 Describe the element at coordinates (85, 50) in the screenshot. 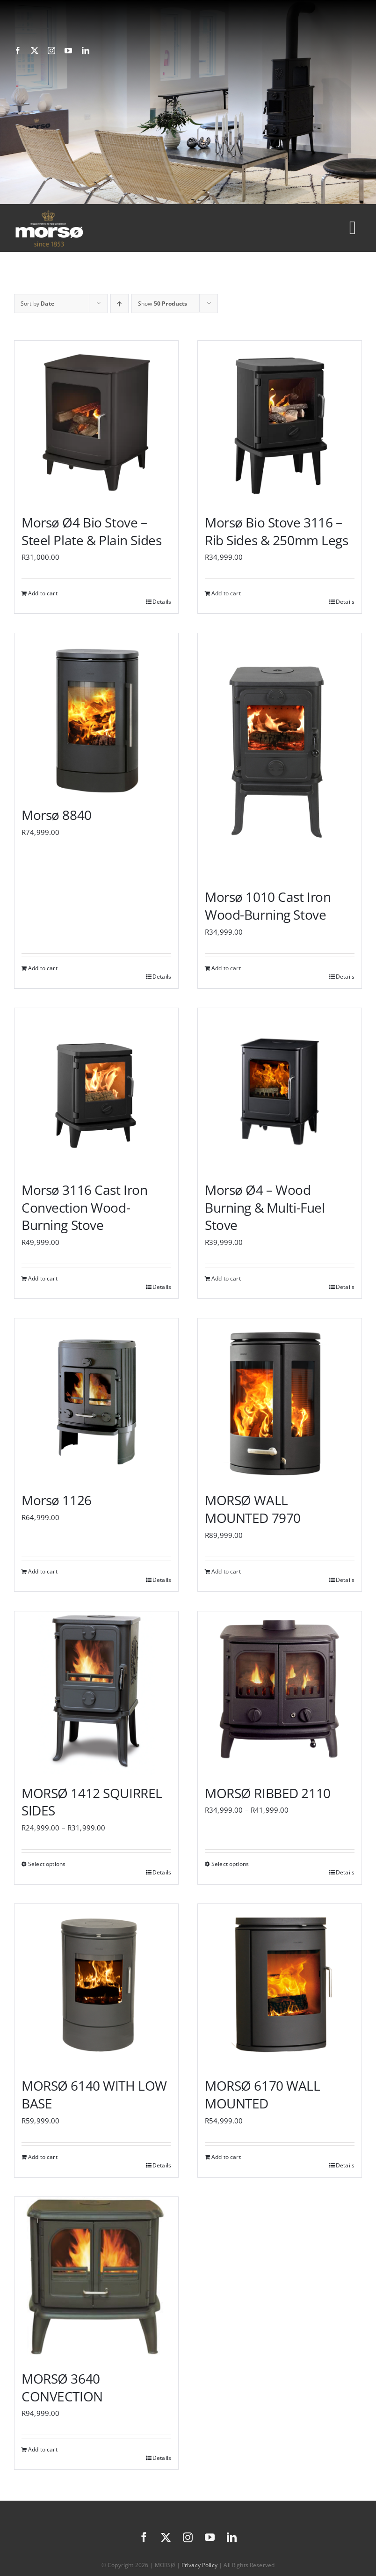

I see `[linkedin]` at that location.